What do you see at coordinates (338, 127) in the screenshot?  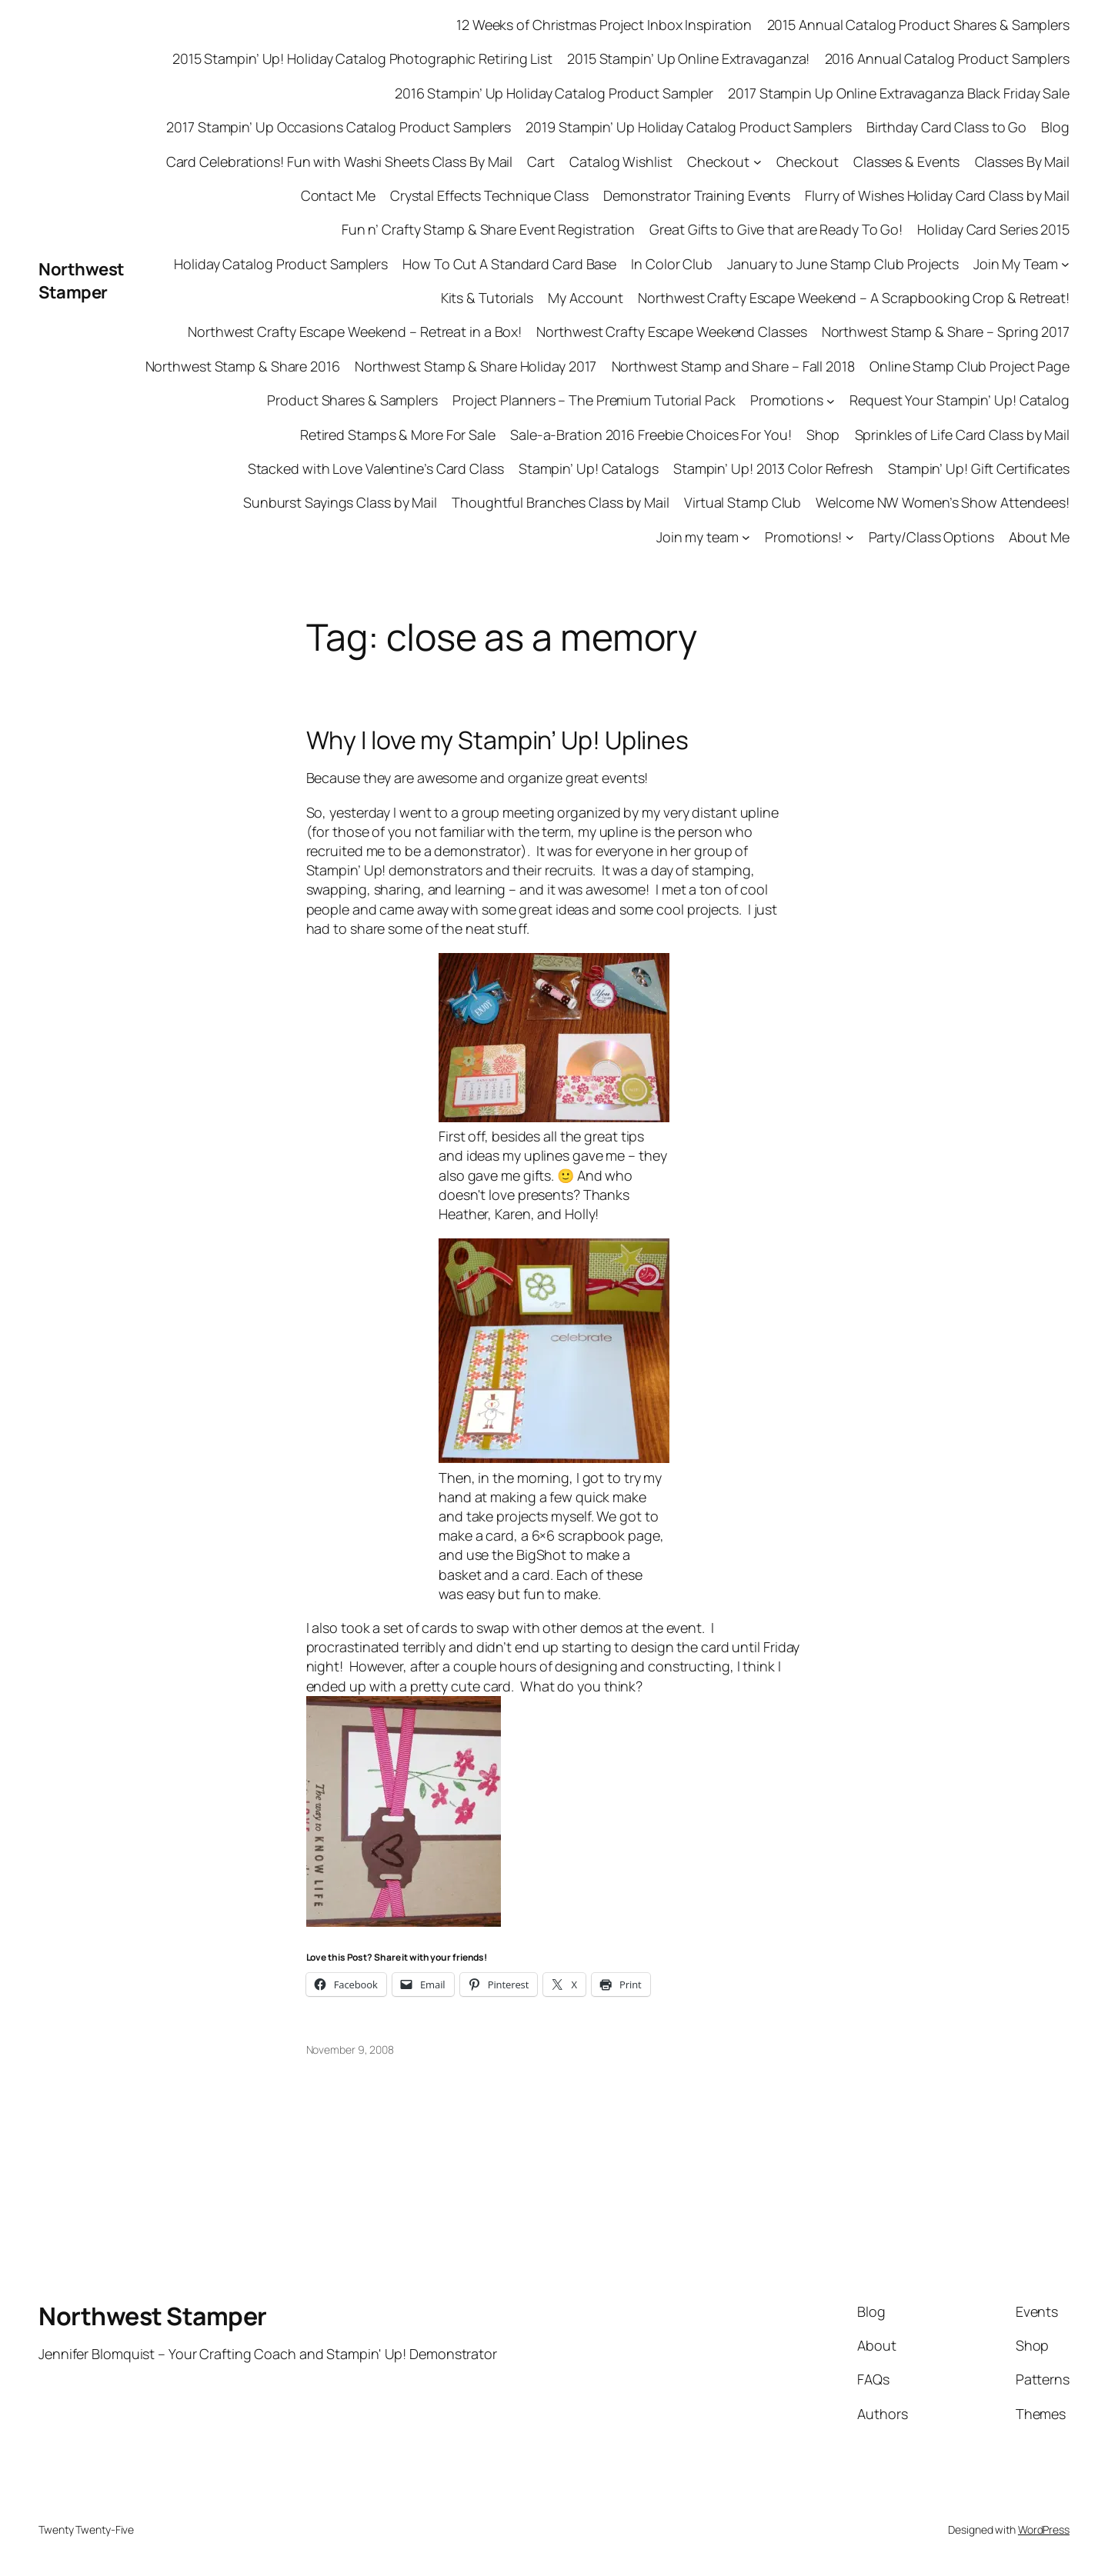 I see `2017 Stampin’ Up Occasions Catalog Product Samplers` at bounding box center [338, 127].